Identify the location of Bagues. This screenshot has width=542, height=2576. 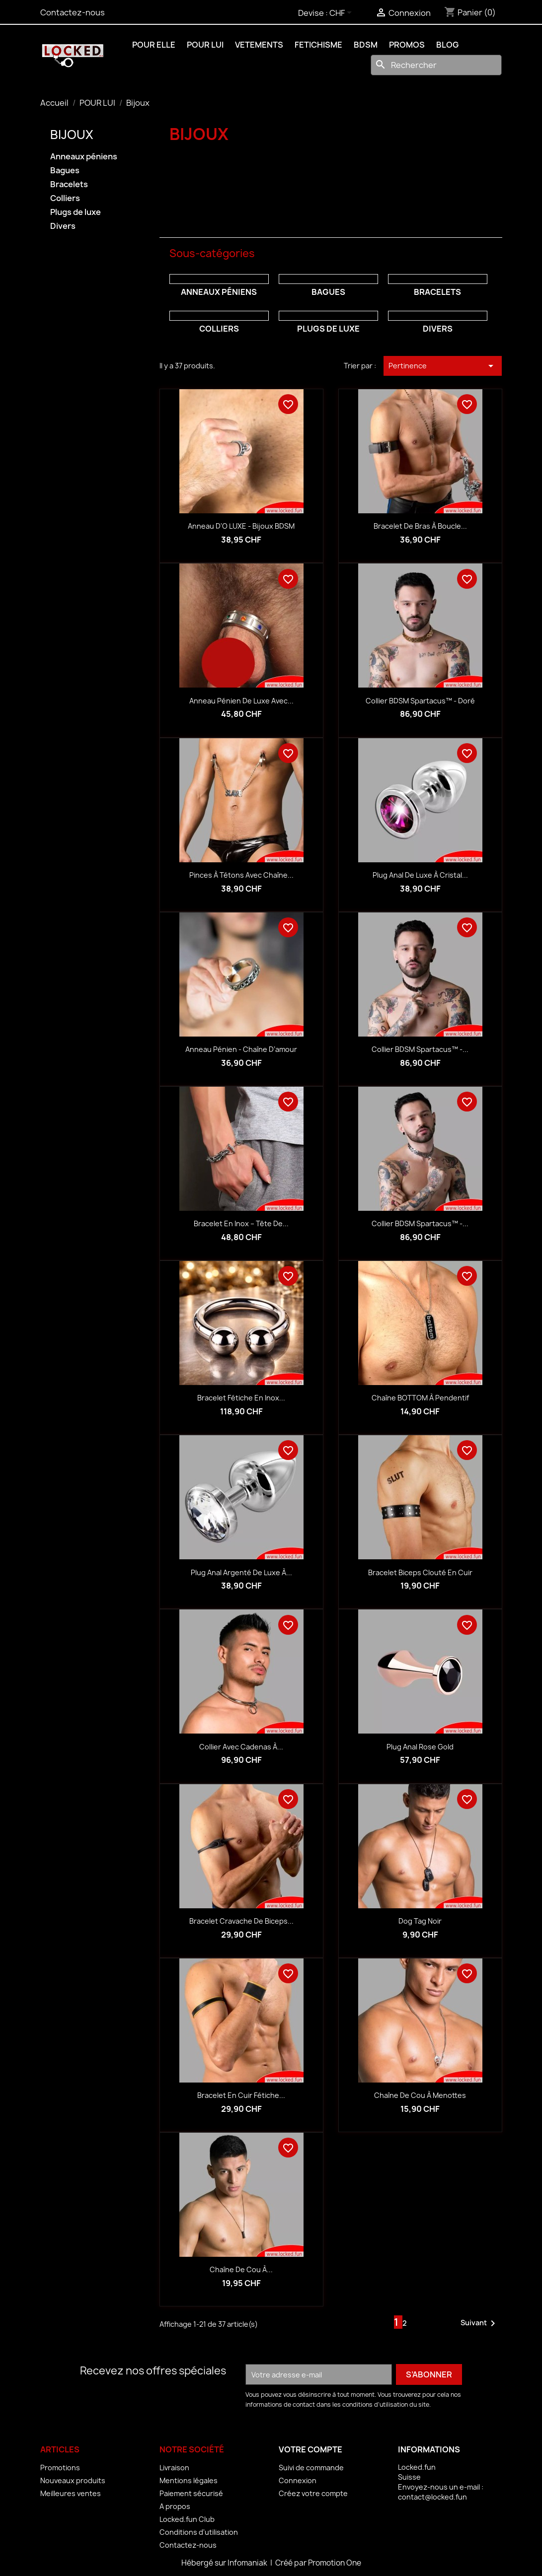
(64, 170).